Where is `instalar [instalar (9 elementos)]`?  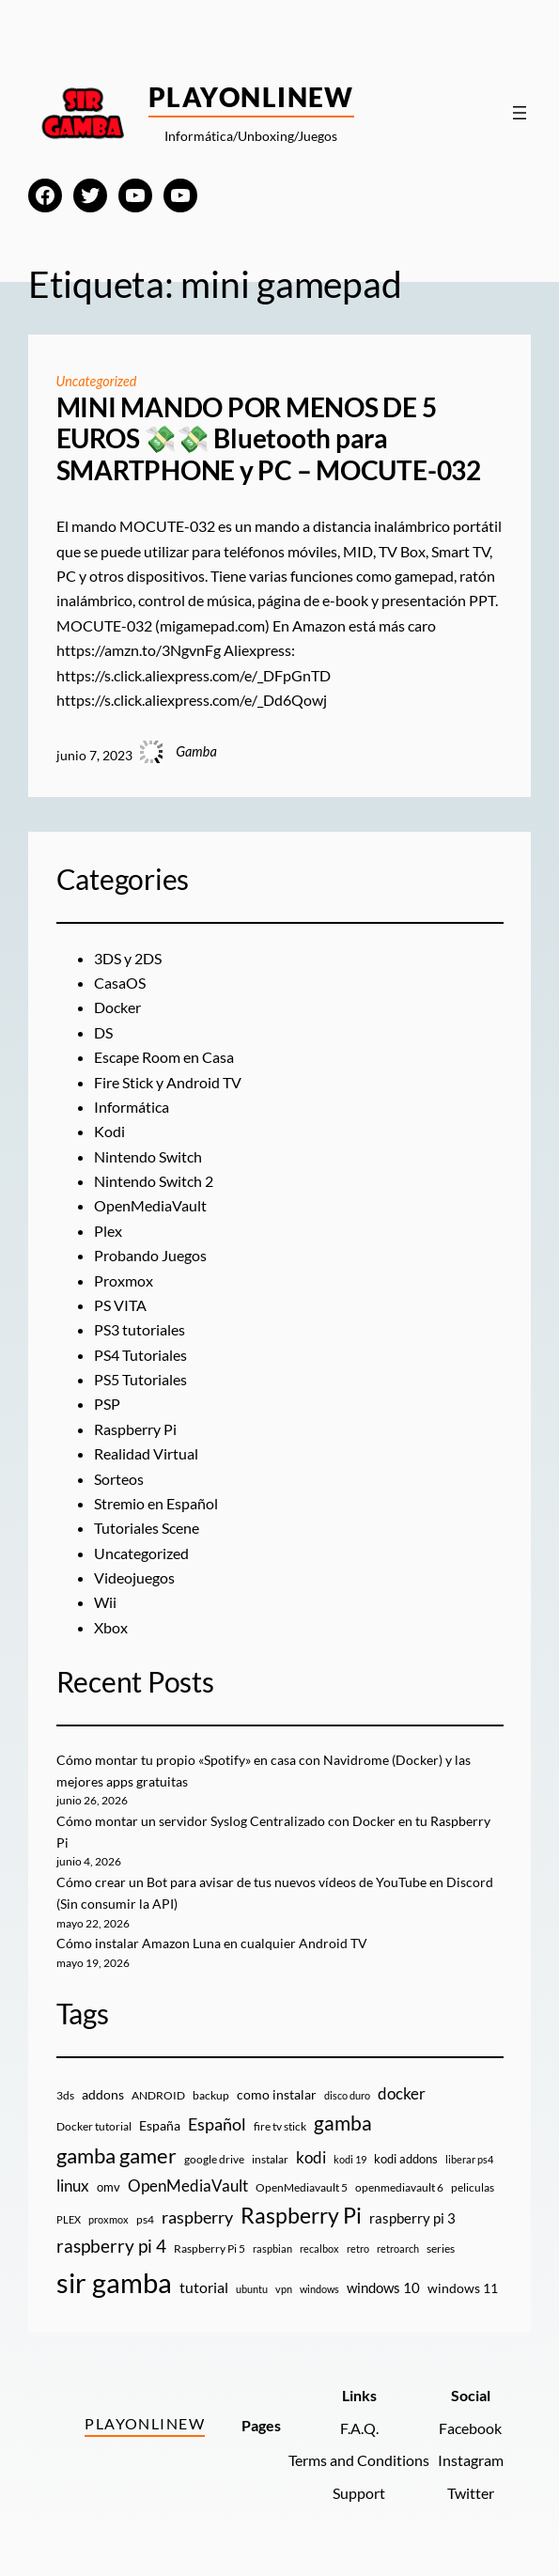
instalar [instalar (9 elementos)] is located at coordinates (270, 2159).